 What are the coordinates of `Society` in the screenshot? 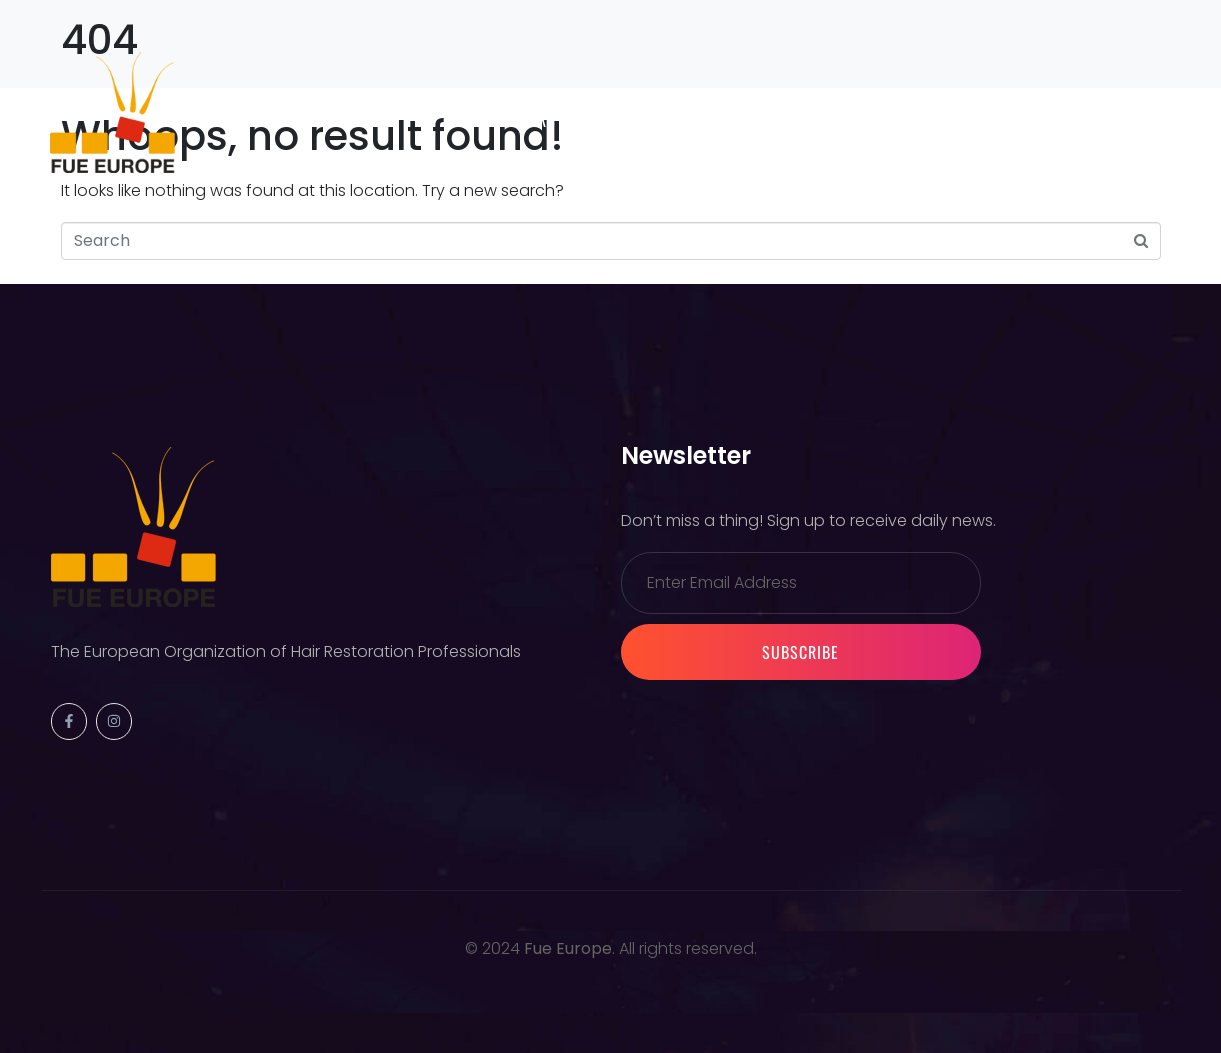 It's located at (319, 104).